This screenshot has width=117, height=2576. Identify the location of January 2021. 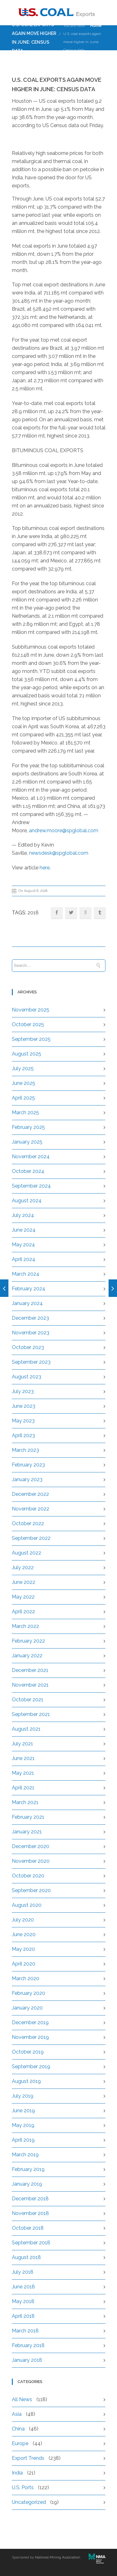
(27, 1832).